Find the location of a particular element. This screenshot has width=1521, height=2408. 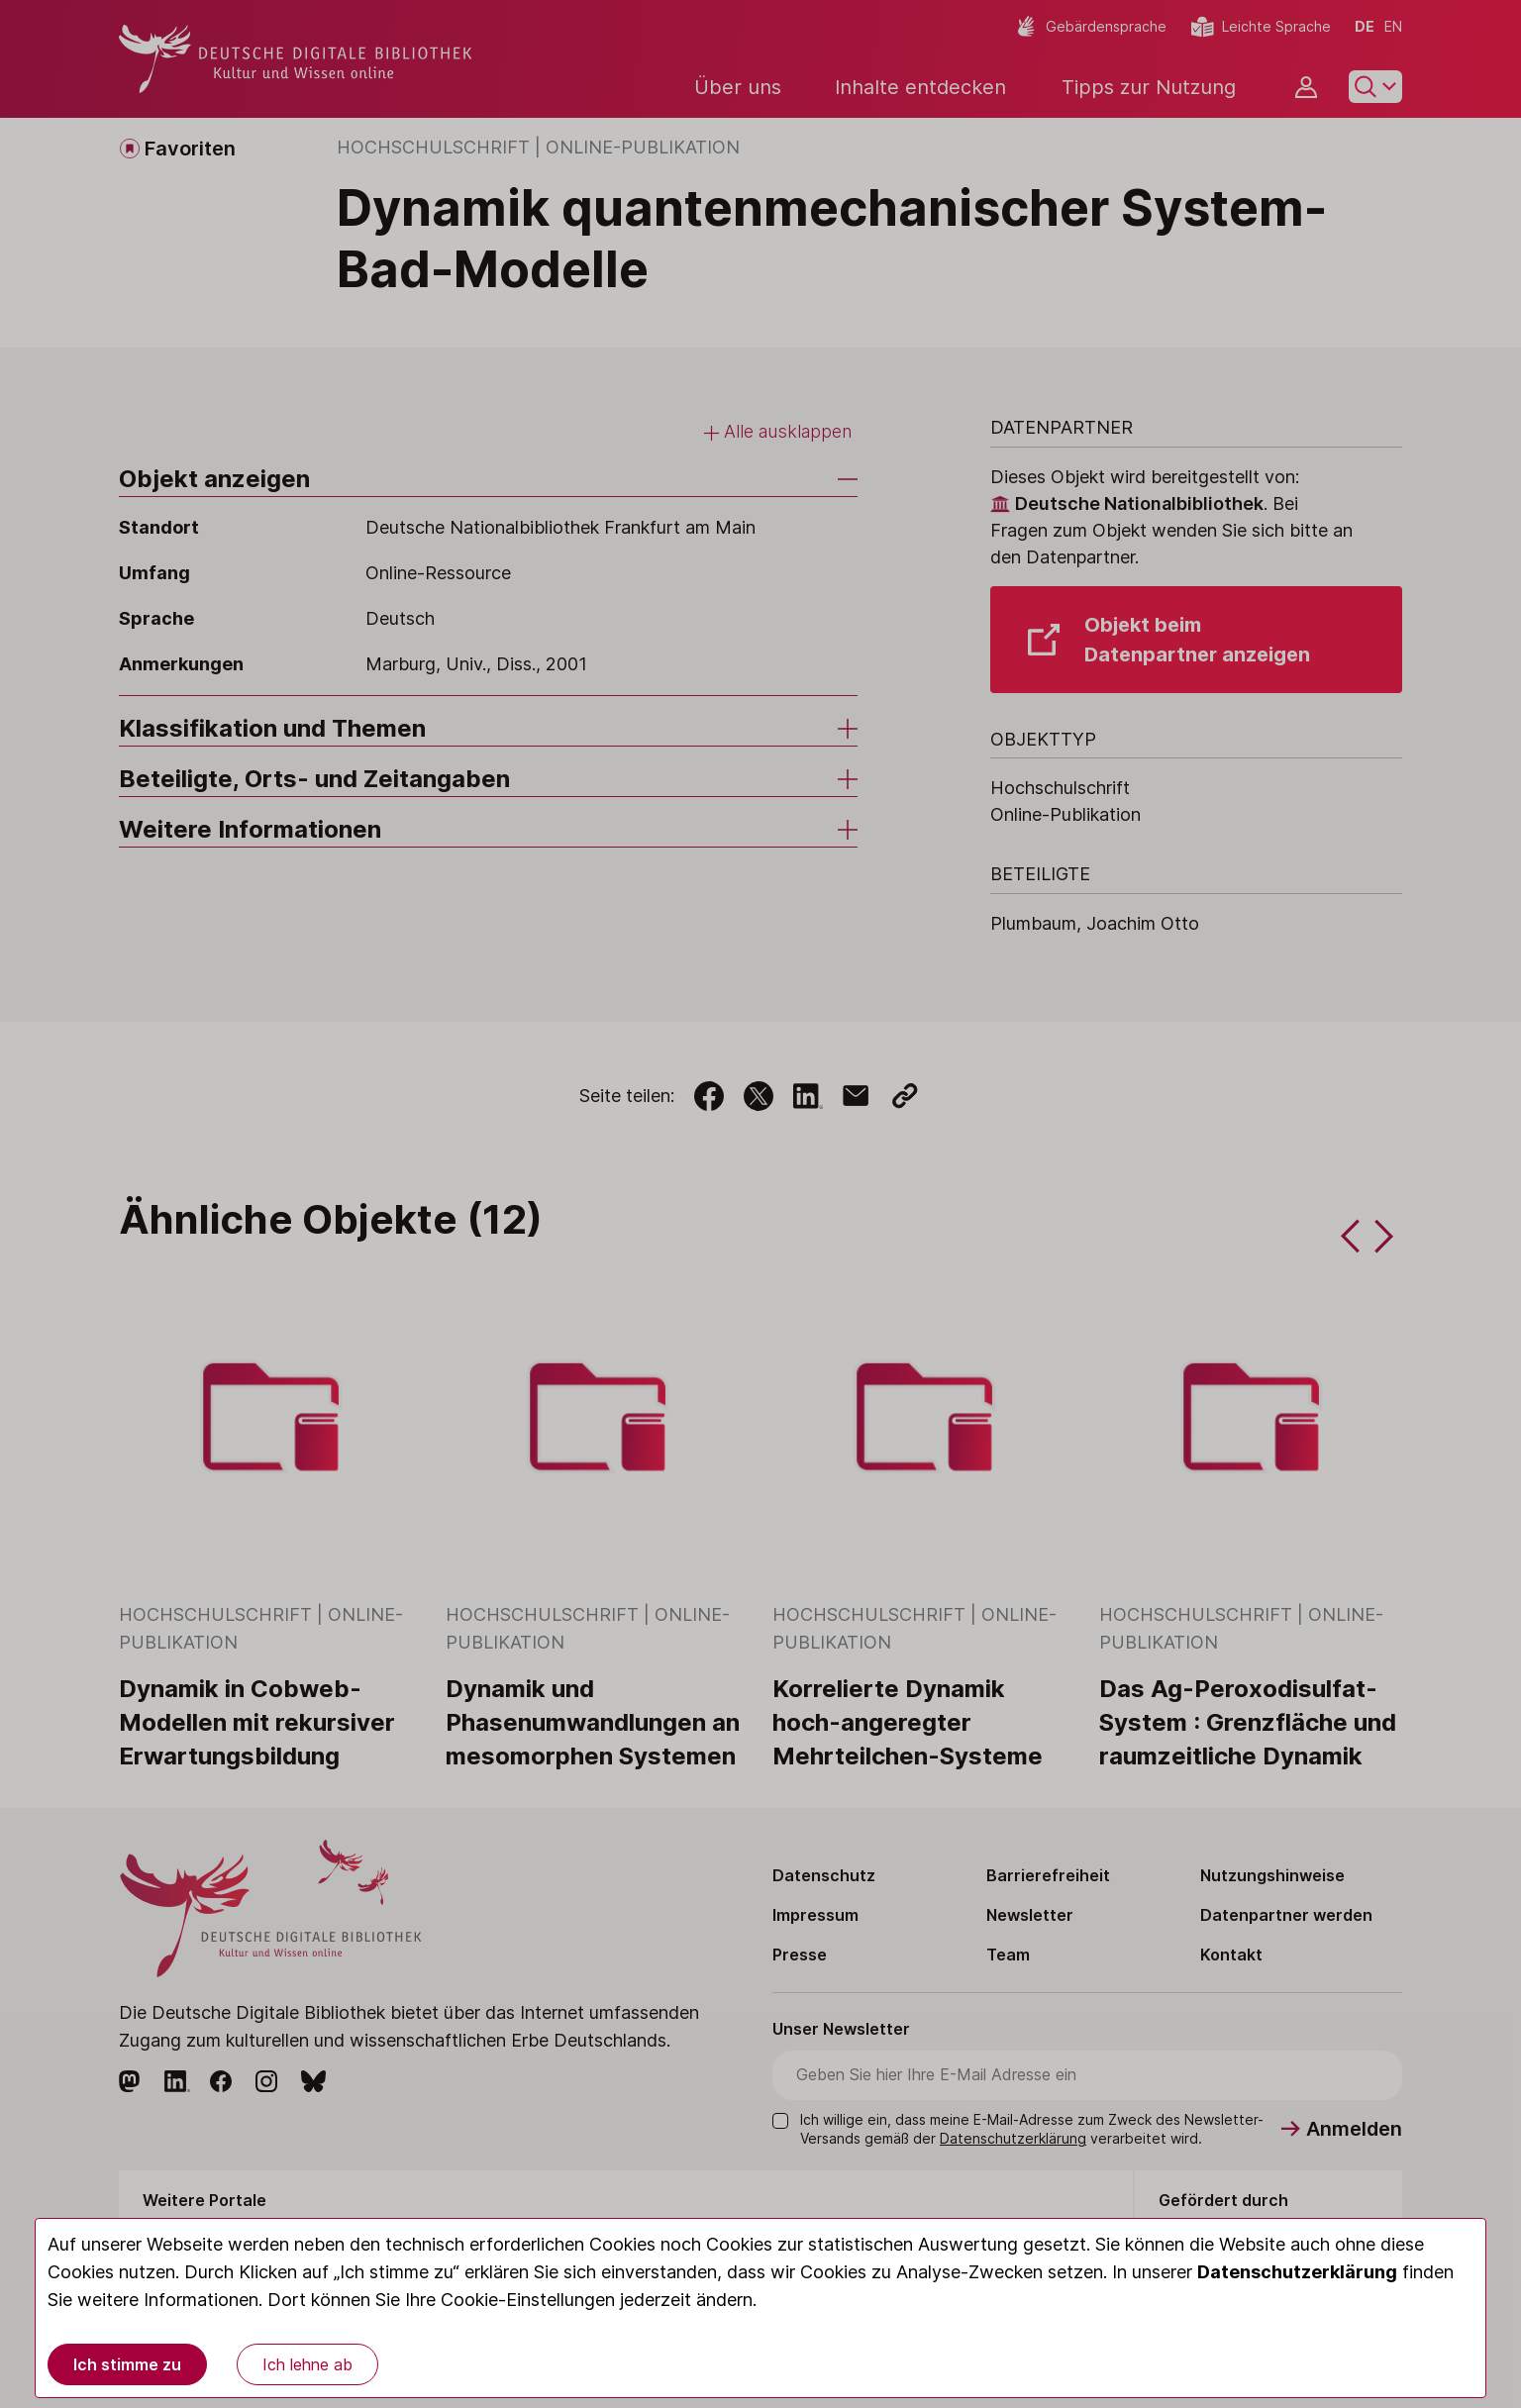

Ich stimme zu is located at coordinates (127, 2364).